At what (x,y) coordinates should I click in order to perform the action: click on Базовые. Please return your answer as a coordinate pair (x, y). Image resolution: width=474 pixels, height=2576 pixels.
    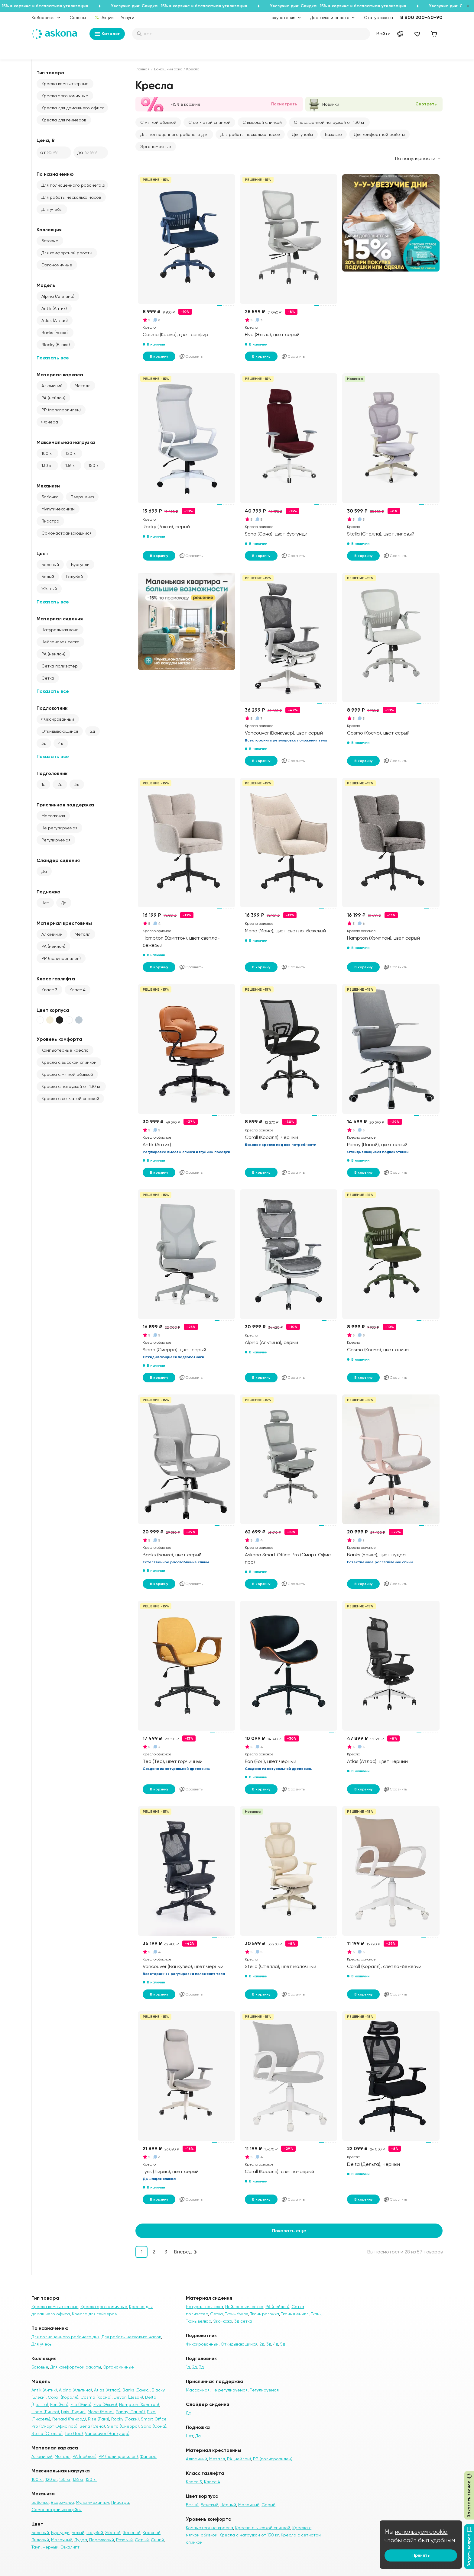
    Looking at the image, I should click on (49, 240).